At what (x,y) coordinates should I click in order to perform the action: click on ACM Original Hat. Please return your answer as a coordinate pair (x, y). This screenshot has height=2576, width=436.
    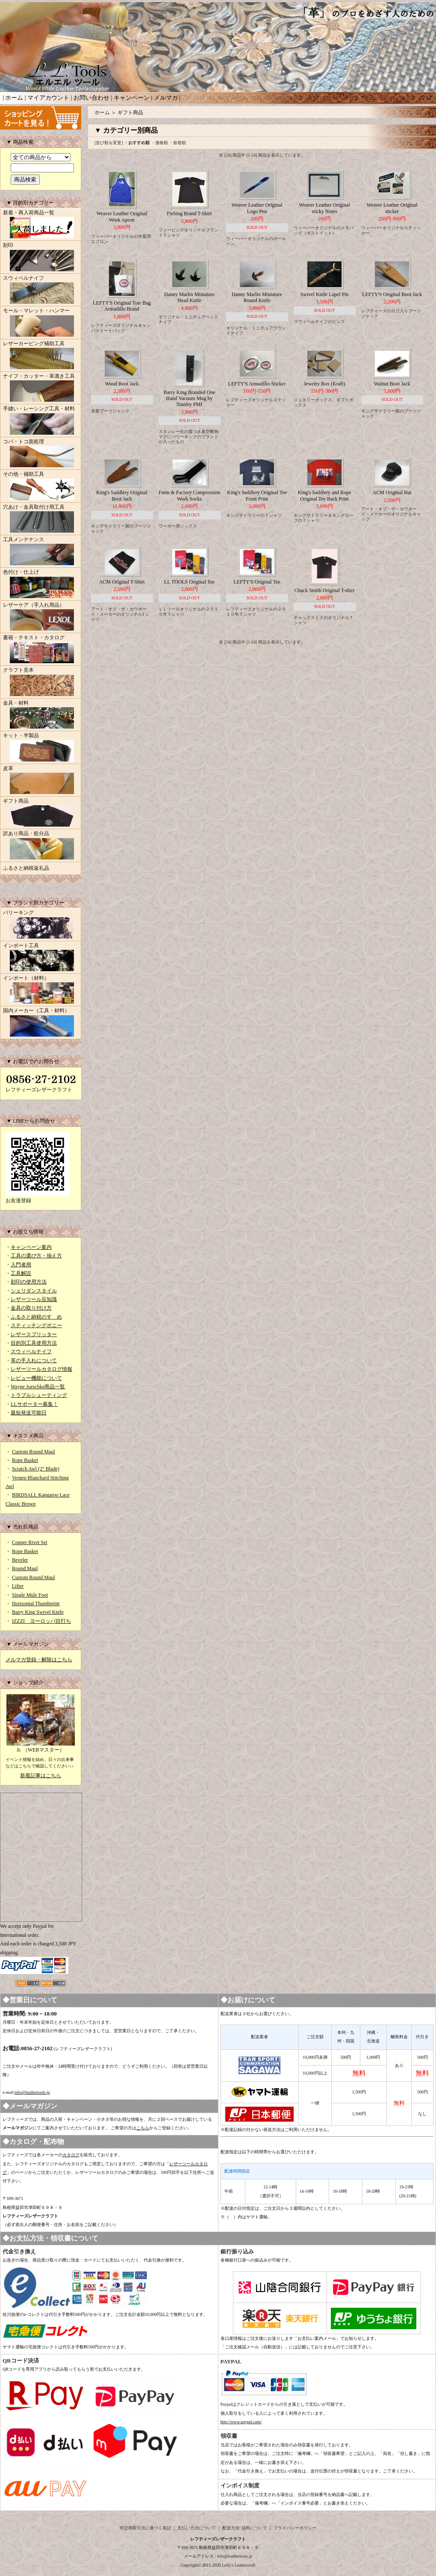
    Looking at the image, I should click on (392, 492).